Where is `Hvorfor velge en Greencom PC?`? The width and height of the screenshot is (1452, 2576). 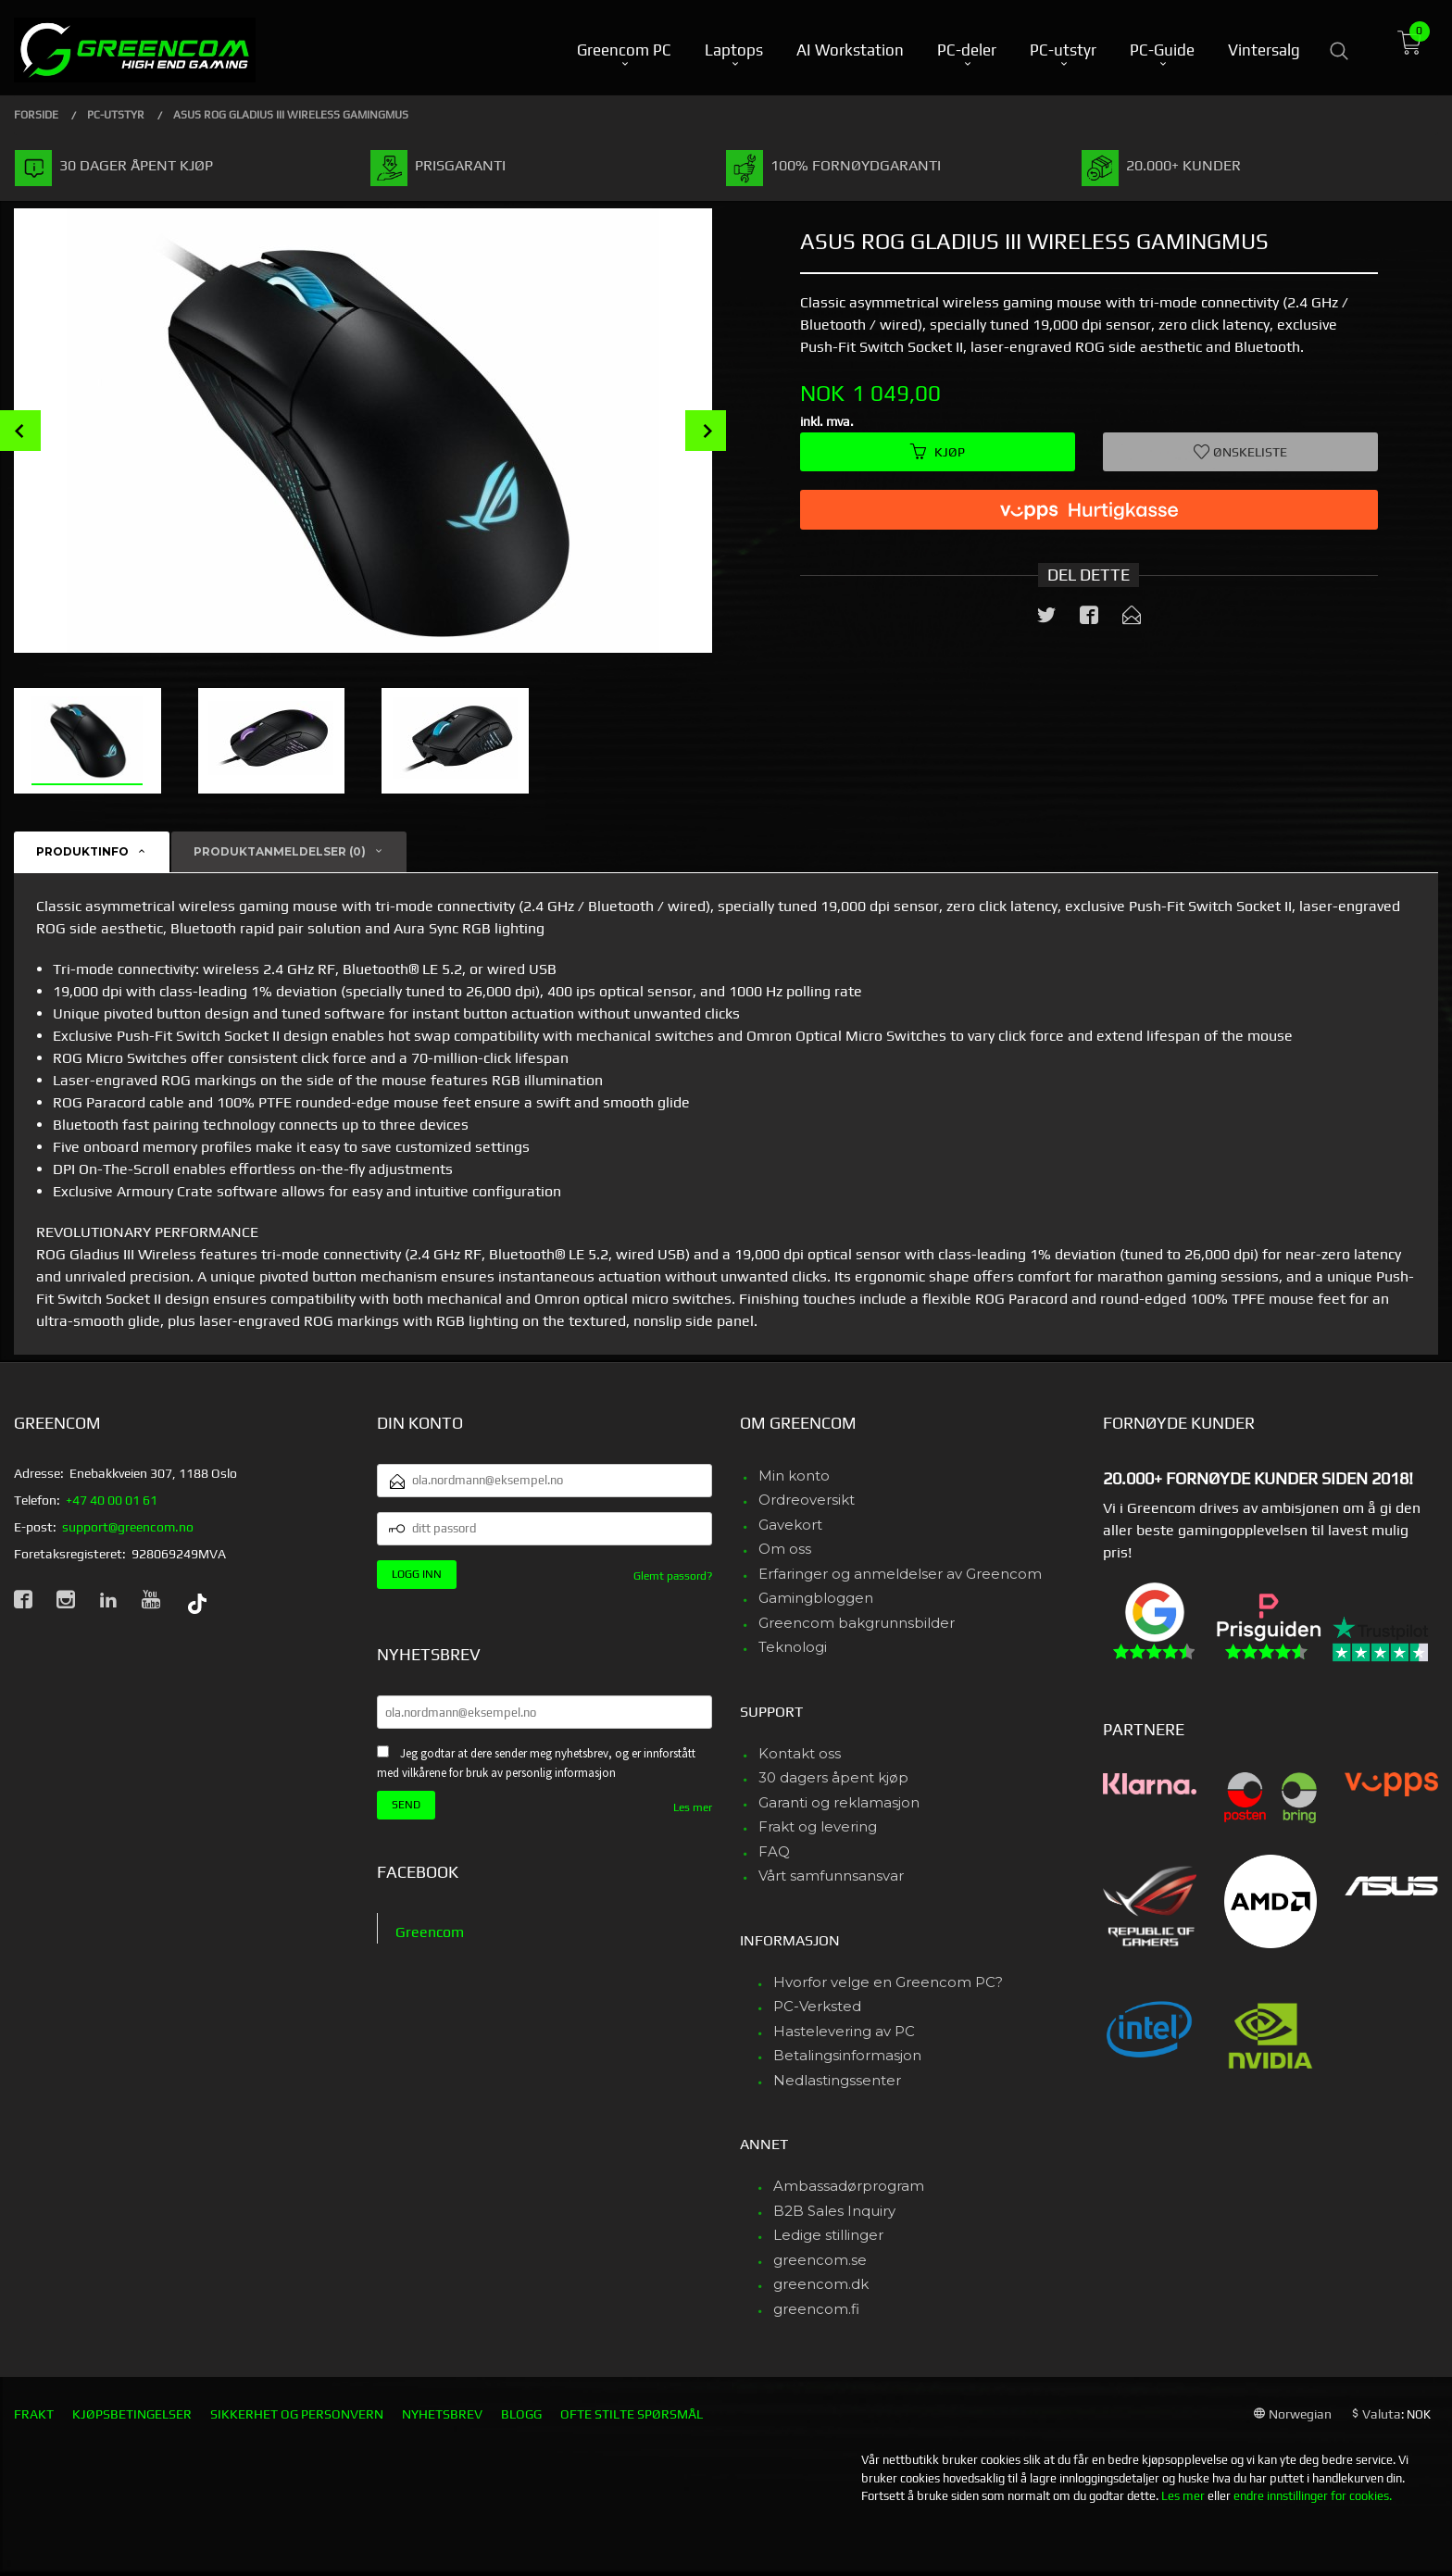 Hvorfor velge en Greencom PC? is located at coordinates (888, 1982).